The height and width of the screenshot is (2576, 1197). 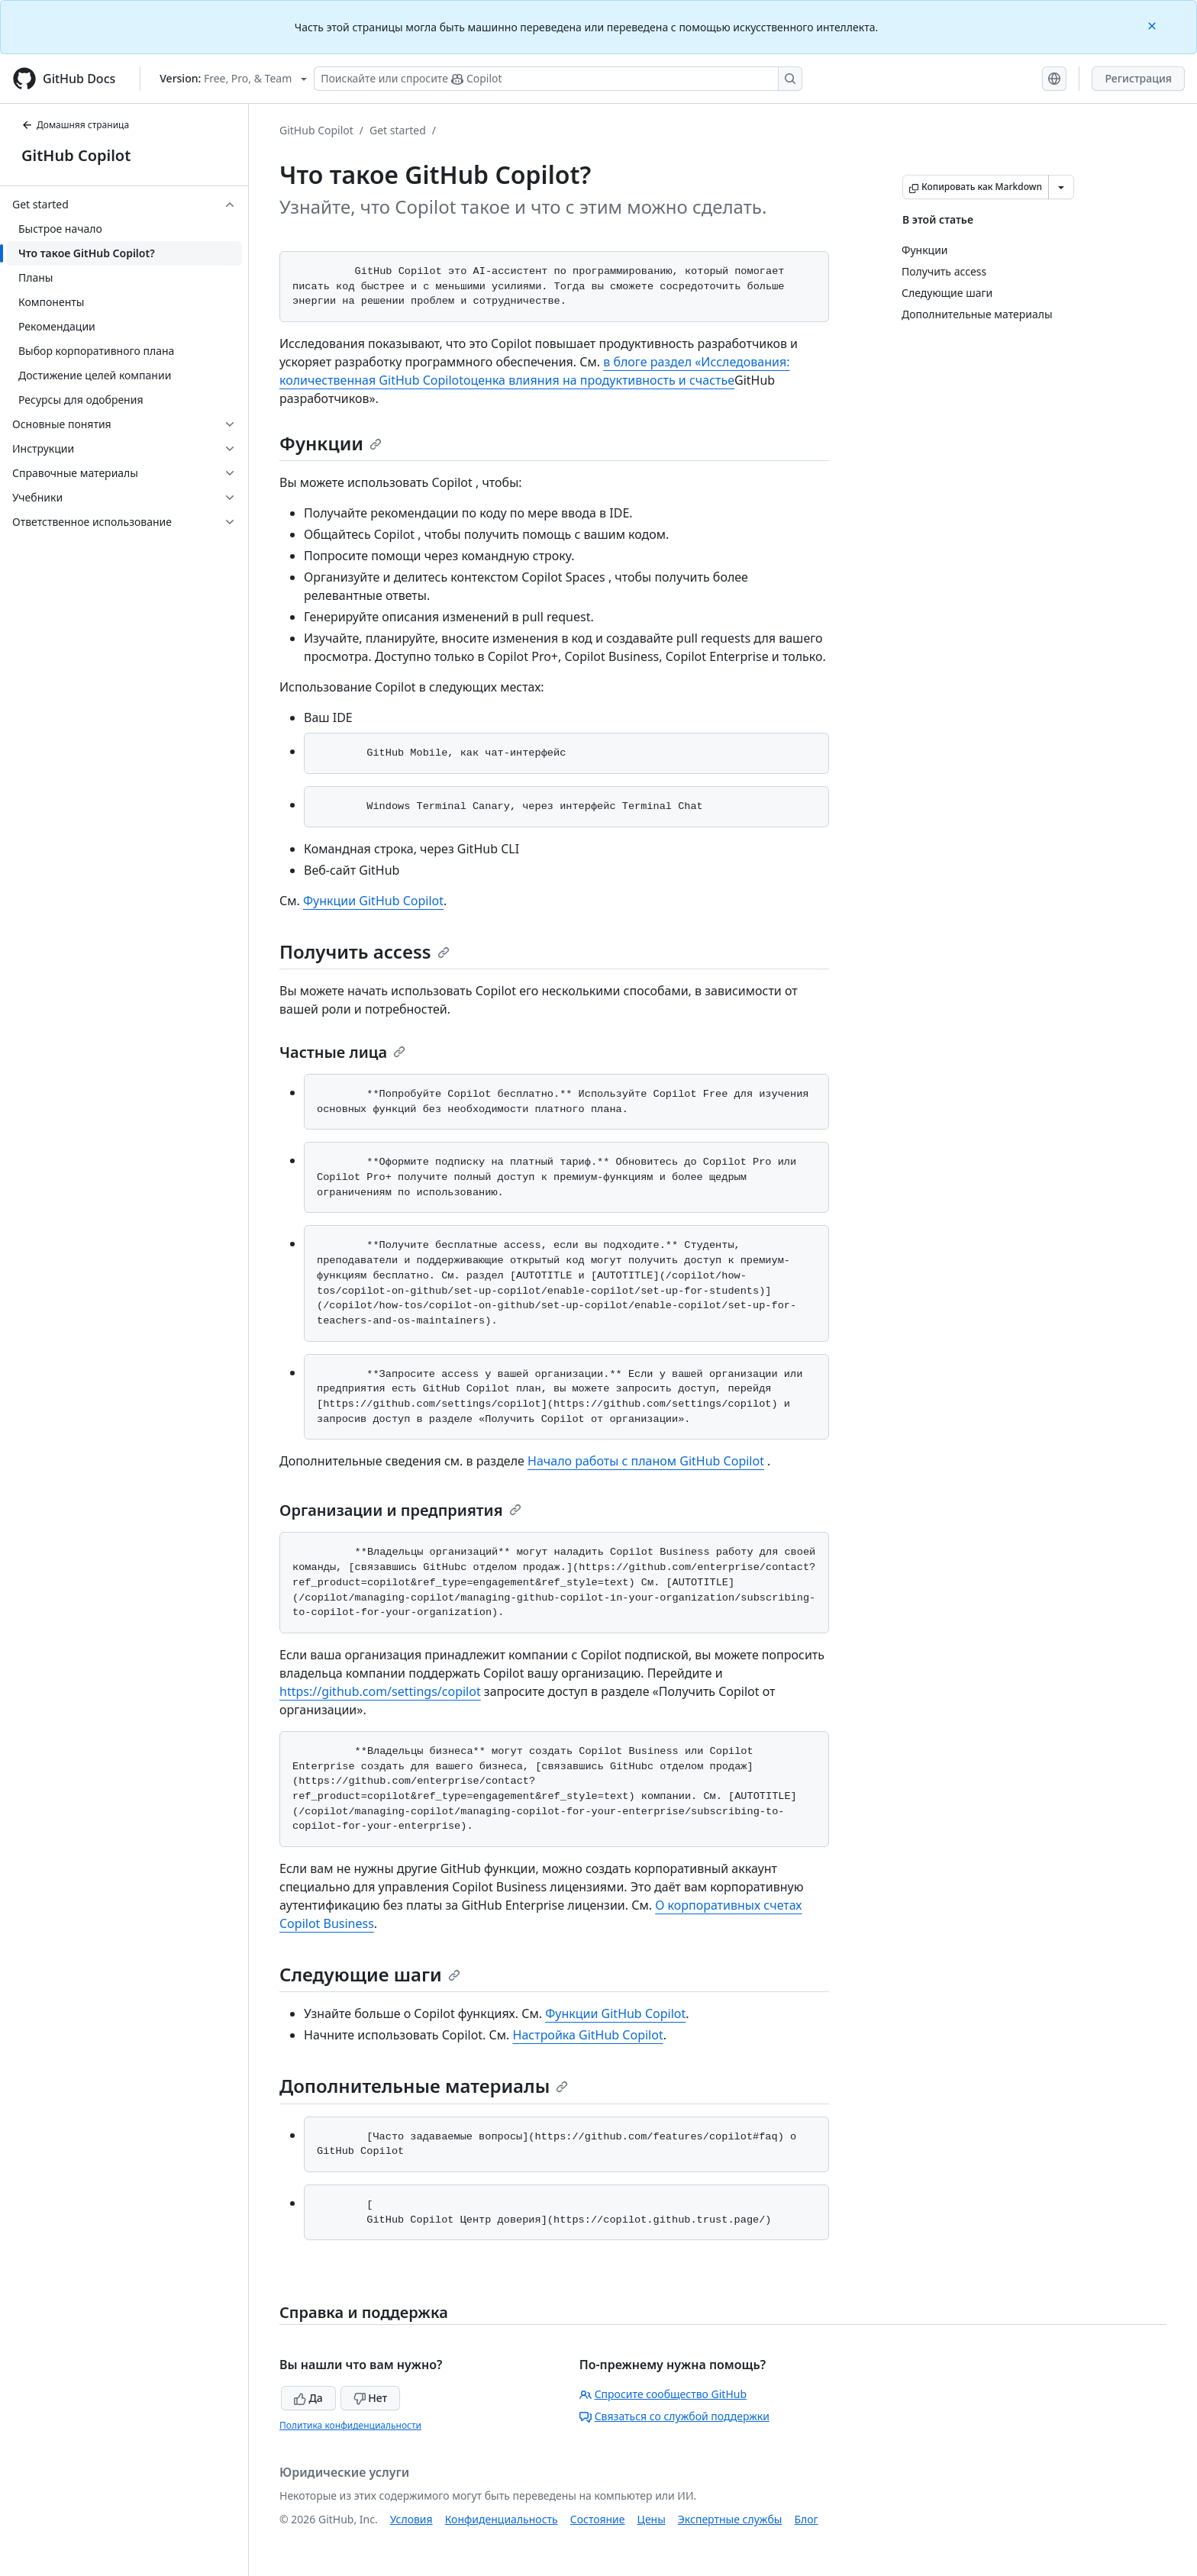 What do you see at coordinates (373, 900) in the screenshot?
I see `Функции GitHub Copilot` at bounding box center [373, 900].